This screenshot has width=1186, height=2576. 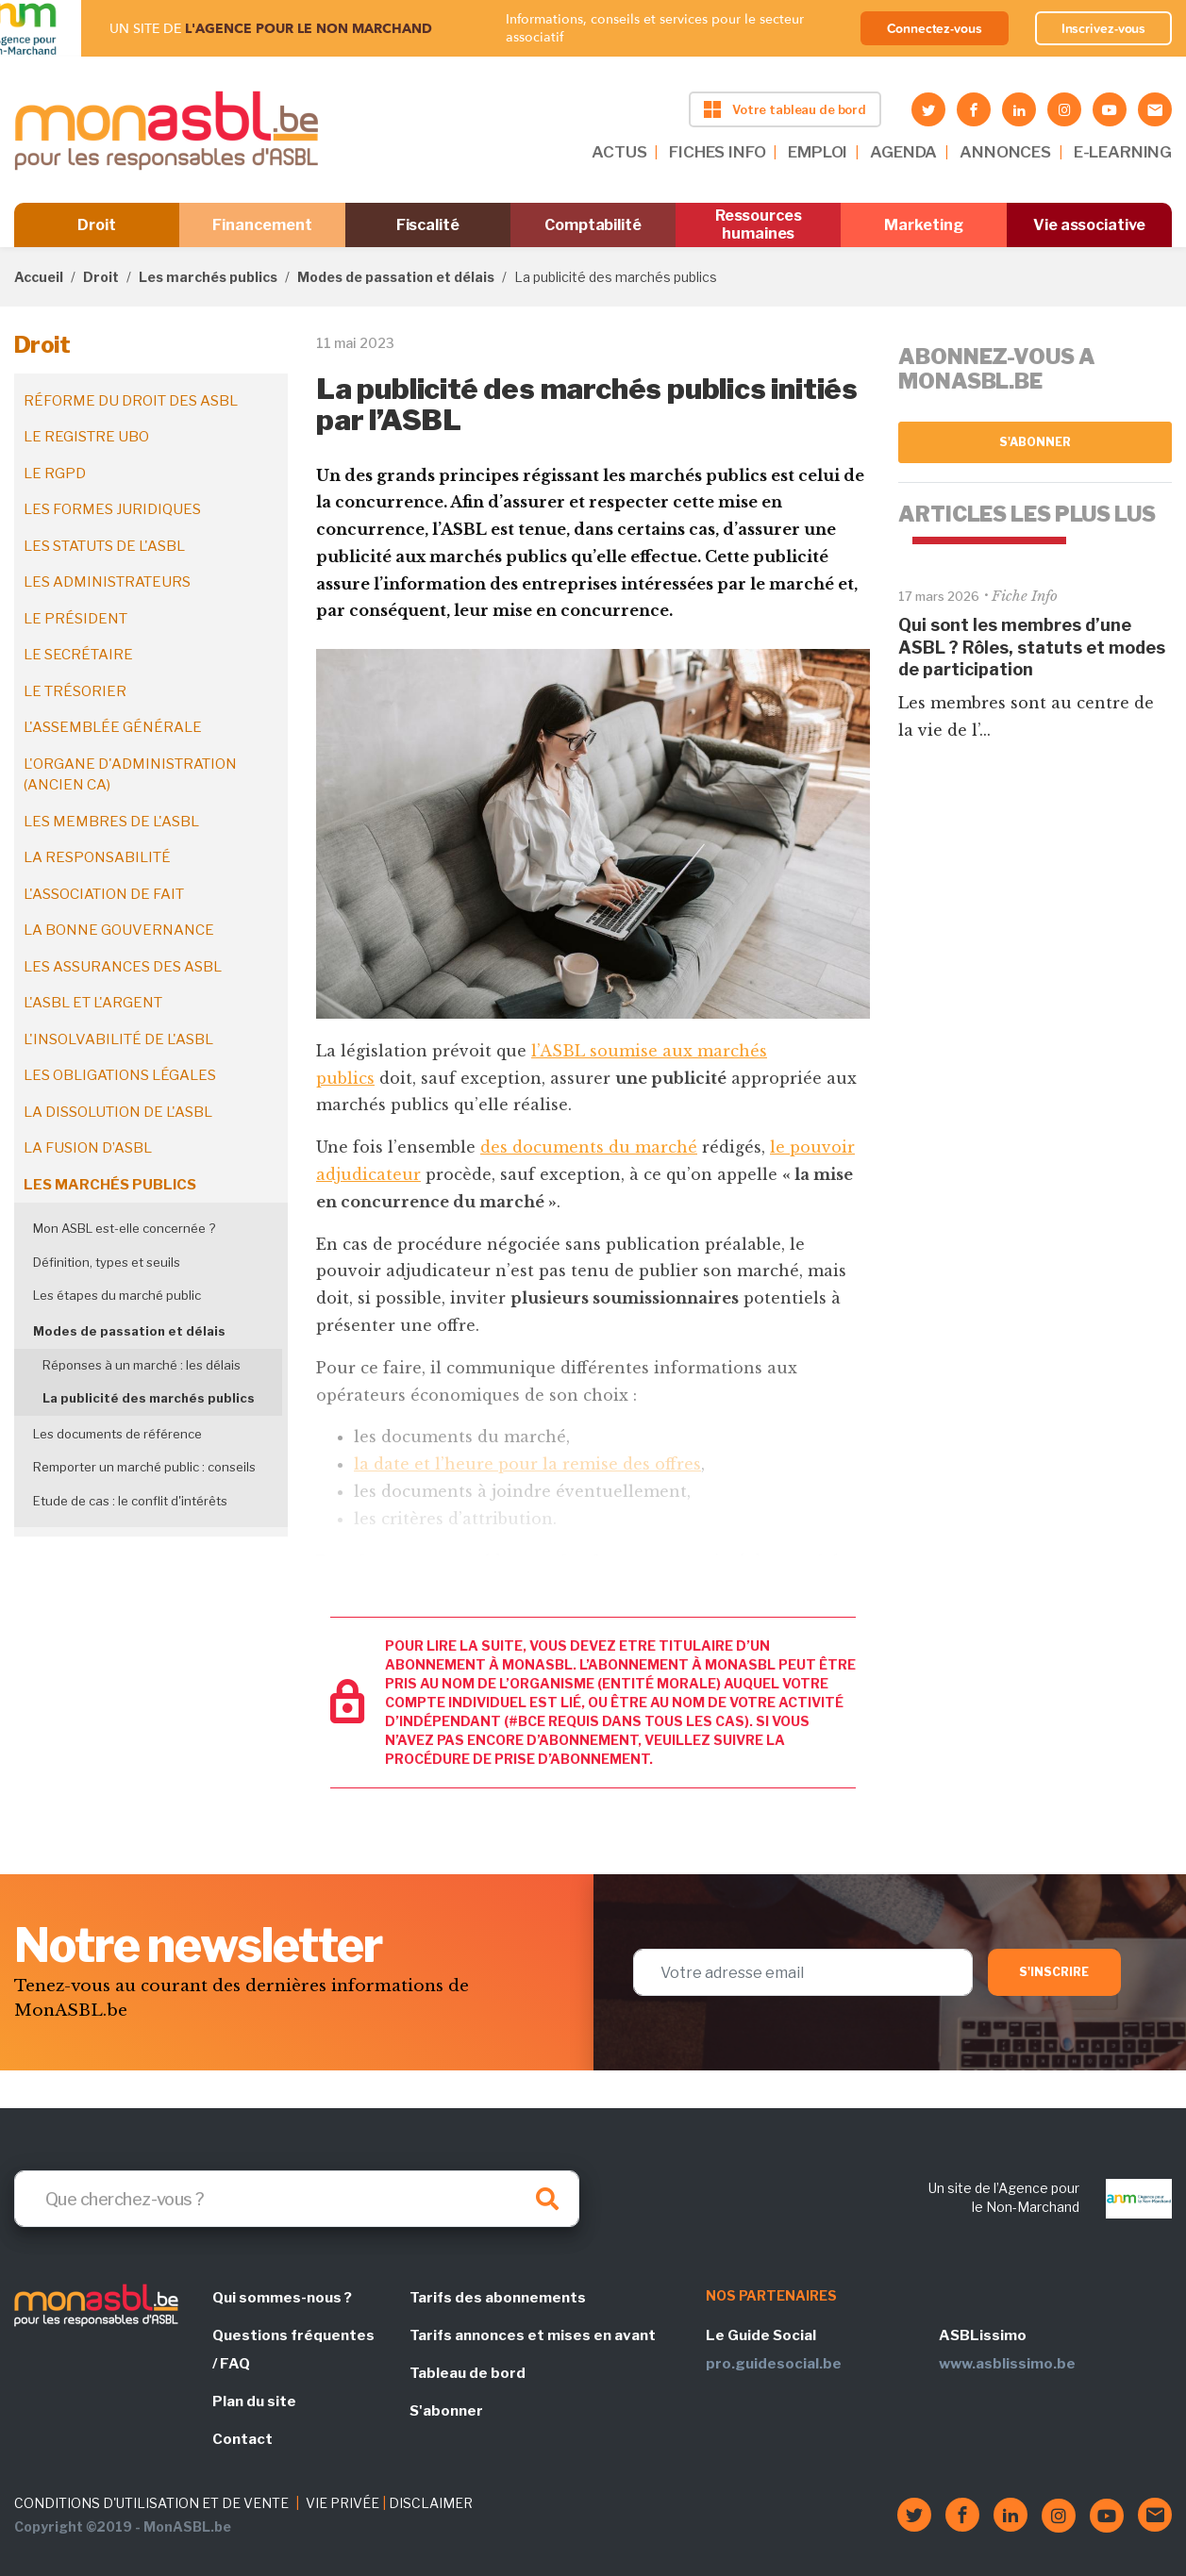 I want to click on Le RGPD, so click(x=55, y=473).